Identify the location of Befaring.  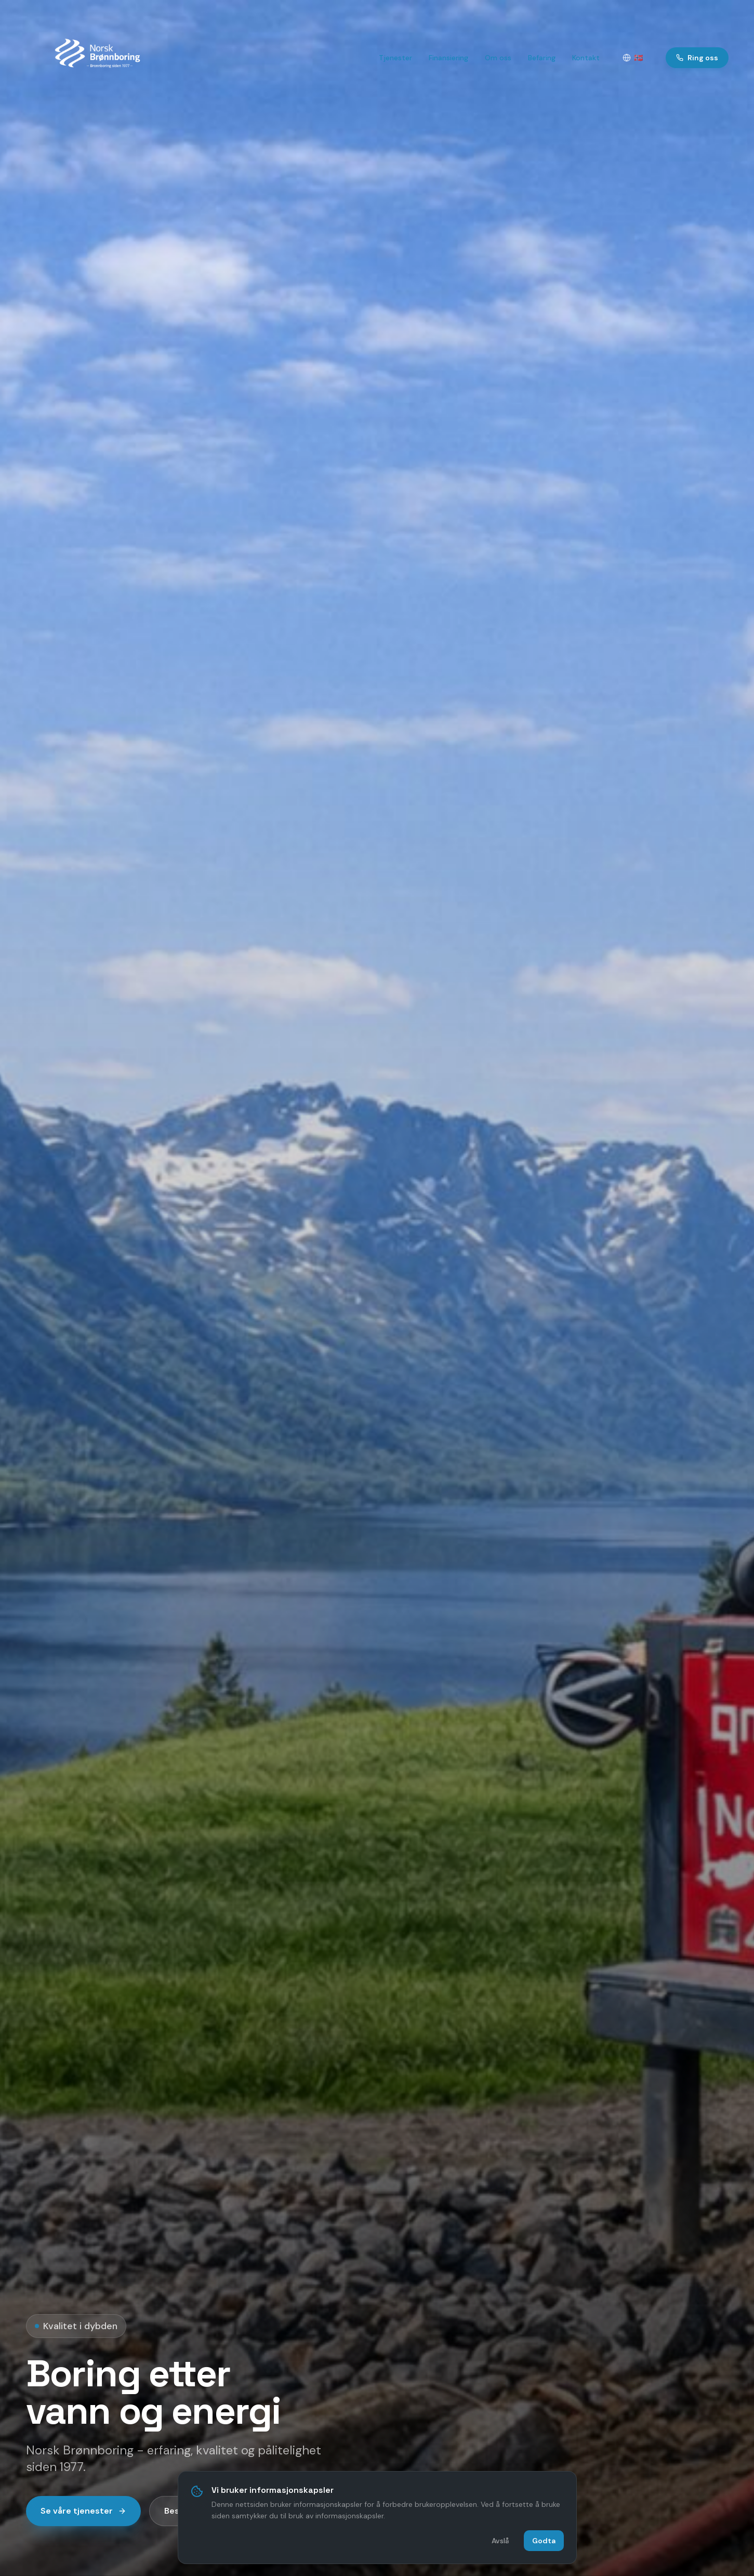
(541, 58).